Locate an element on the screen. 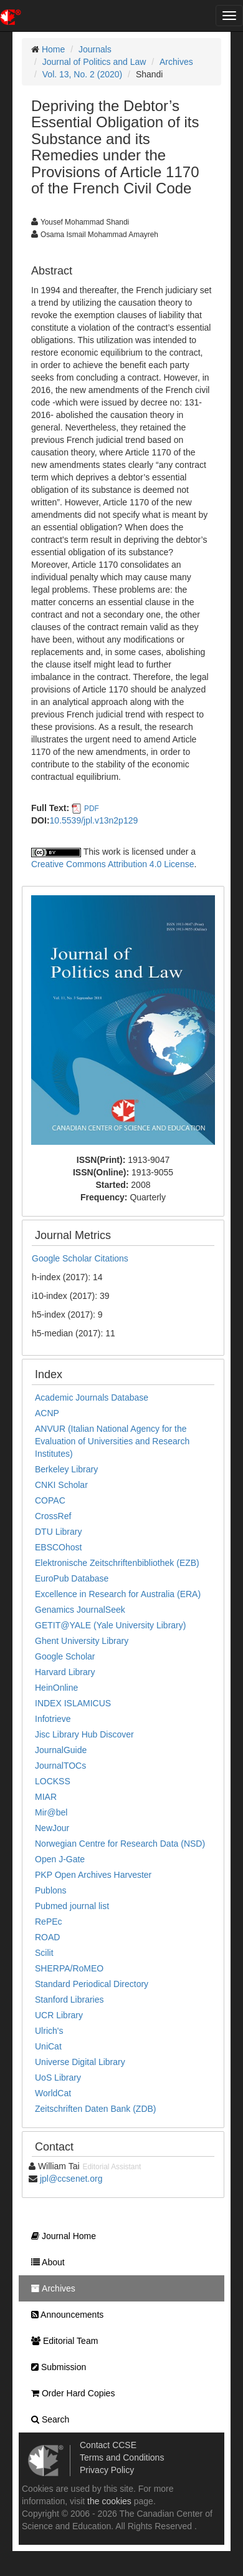 The width and height of the screenshot is (243, 2576). Genamics JournalSeek is located at coordinates (80, 1610).